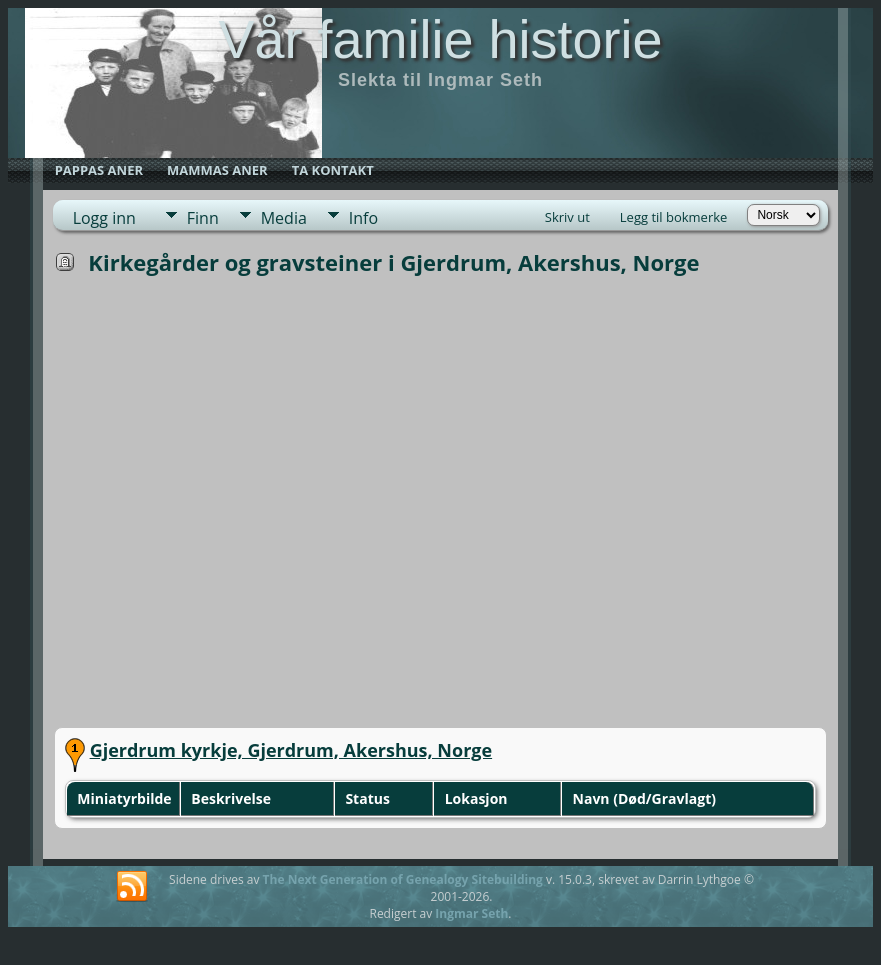 This screenshot has height=965, width=881. Describe the element at coordinates (363, 218) in the screenshot. I see `Info` at that location.